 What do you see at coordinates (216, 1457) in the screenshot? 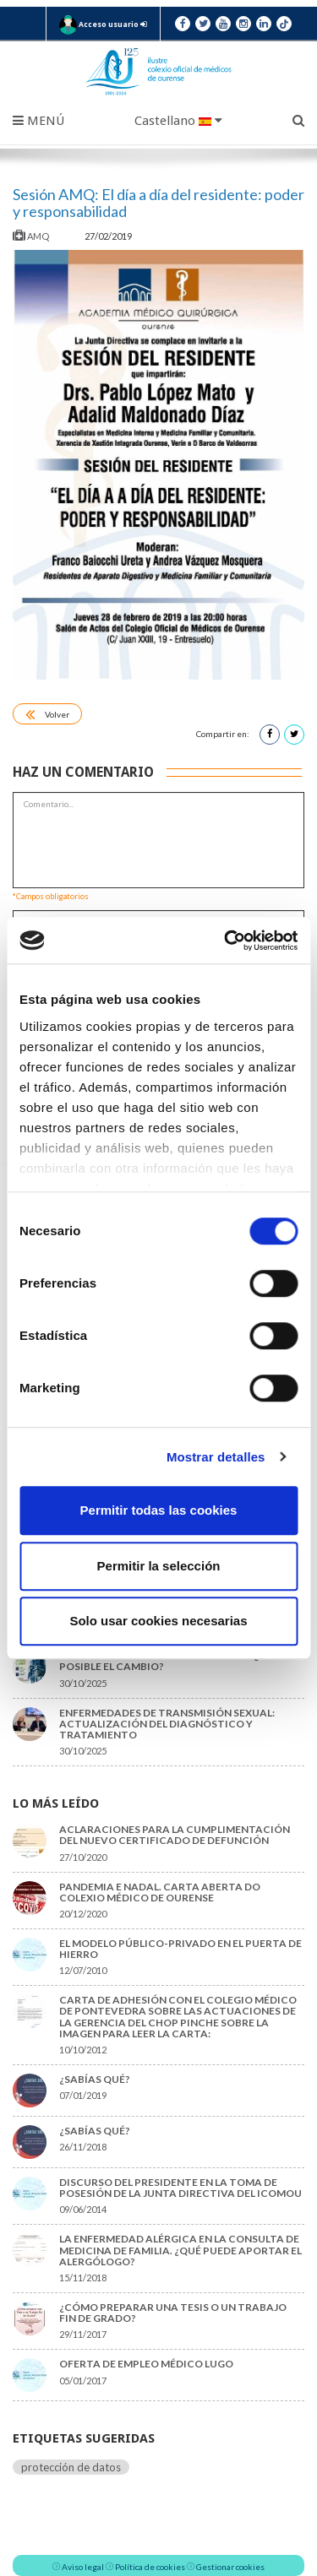
I see `Mostrar detalles` at bounding box center [216, 1457].